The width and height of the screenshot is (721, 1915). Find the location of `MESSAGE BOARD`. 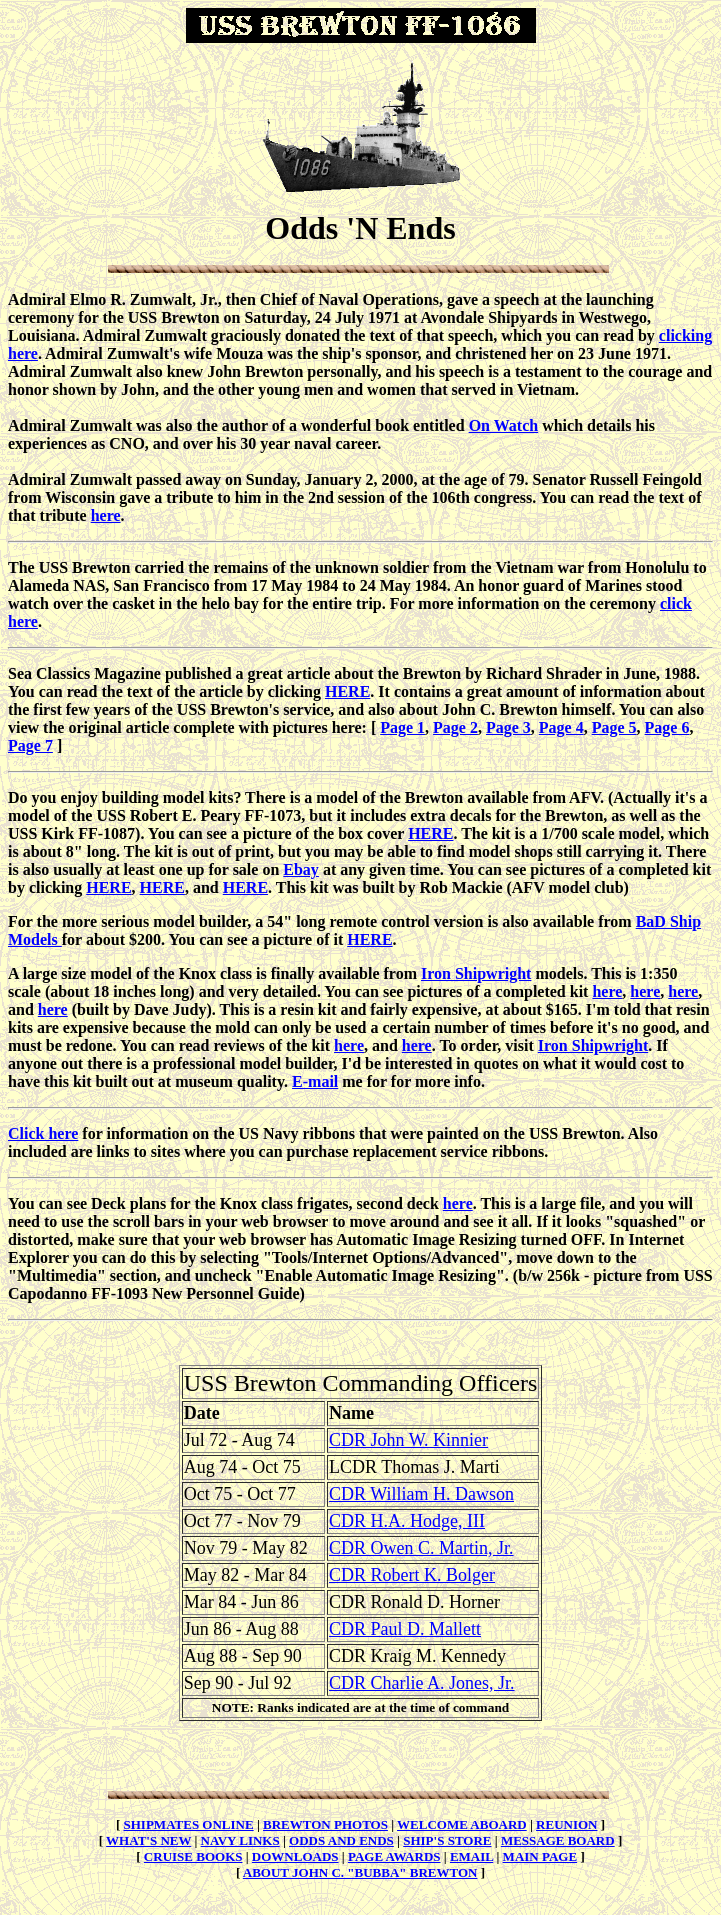

MESSAGE BOARD is located at coordinates (558, 1840).